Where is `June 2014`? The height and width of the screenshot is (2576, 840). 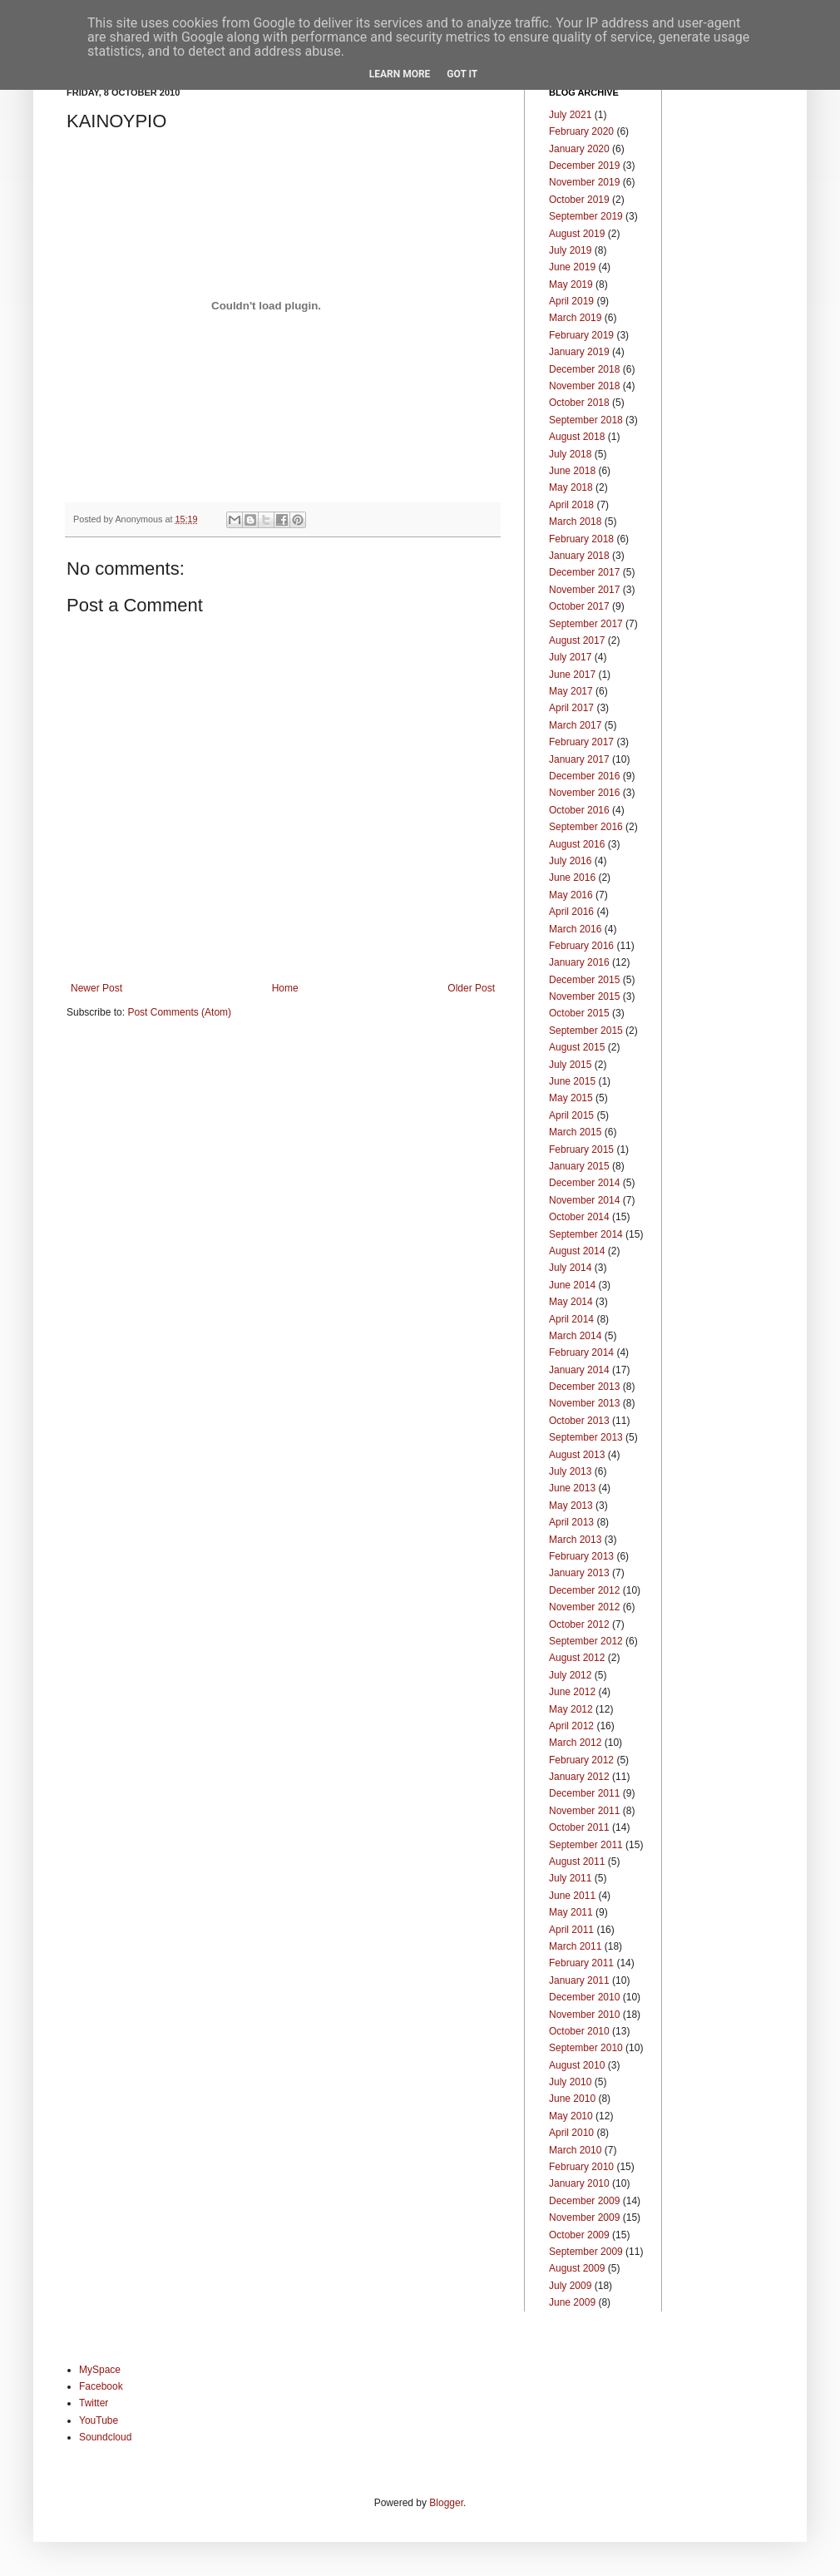 June 2014 is located at coordinates (572, 1285).